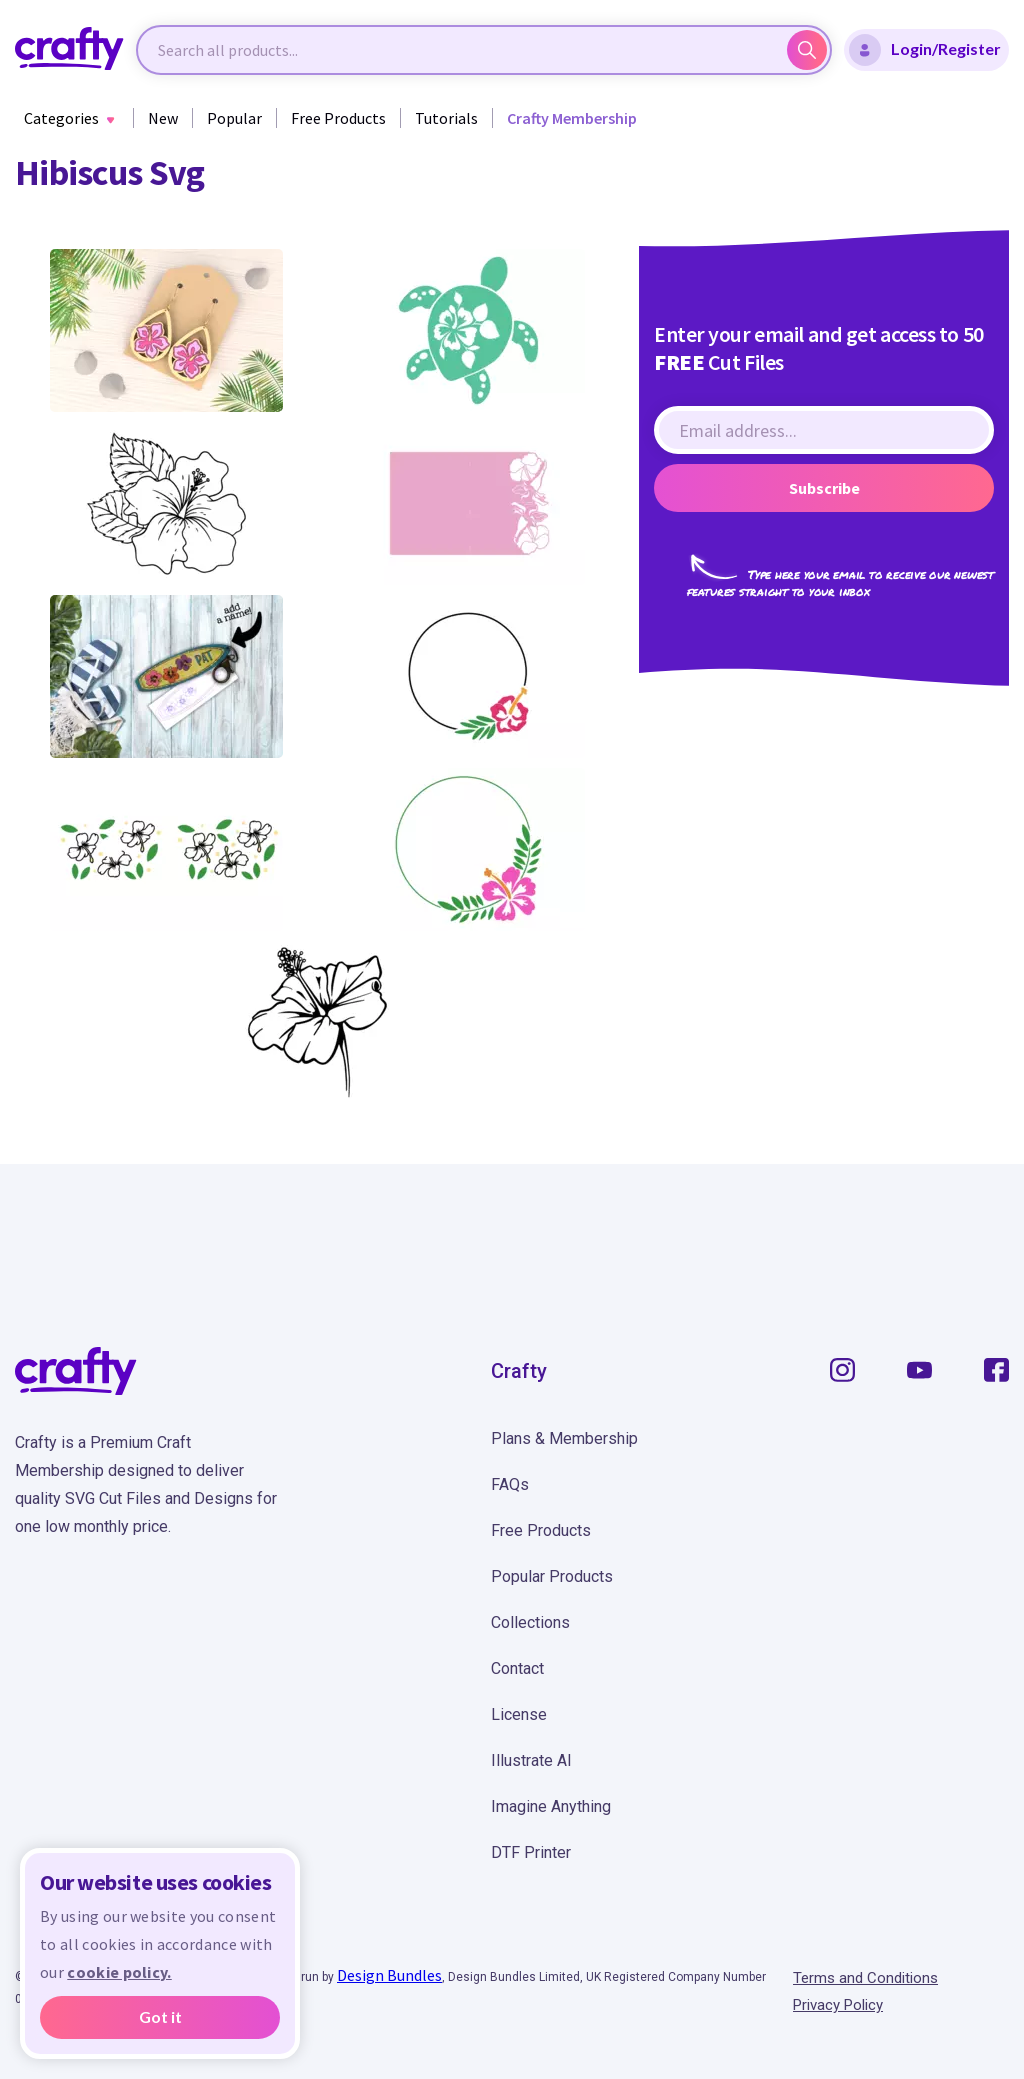 The image size is (1024, 2079). What do you see at coordinates (838, 2005) in the screenshot?
I see `Privacy Policy` at bounding box center [838, 2005].